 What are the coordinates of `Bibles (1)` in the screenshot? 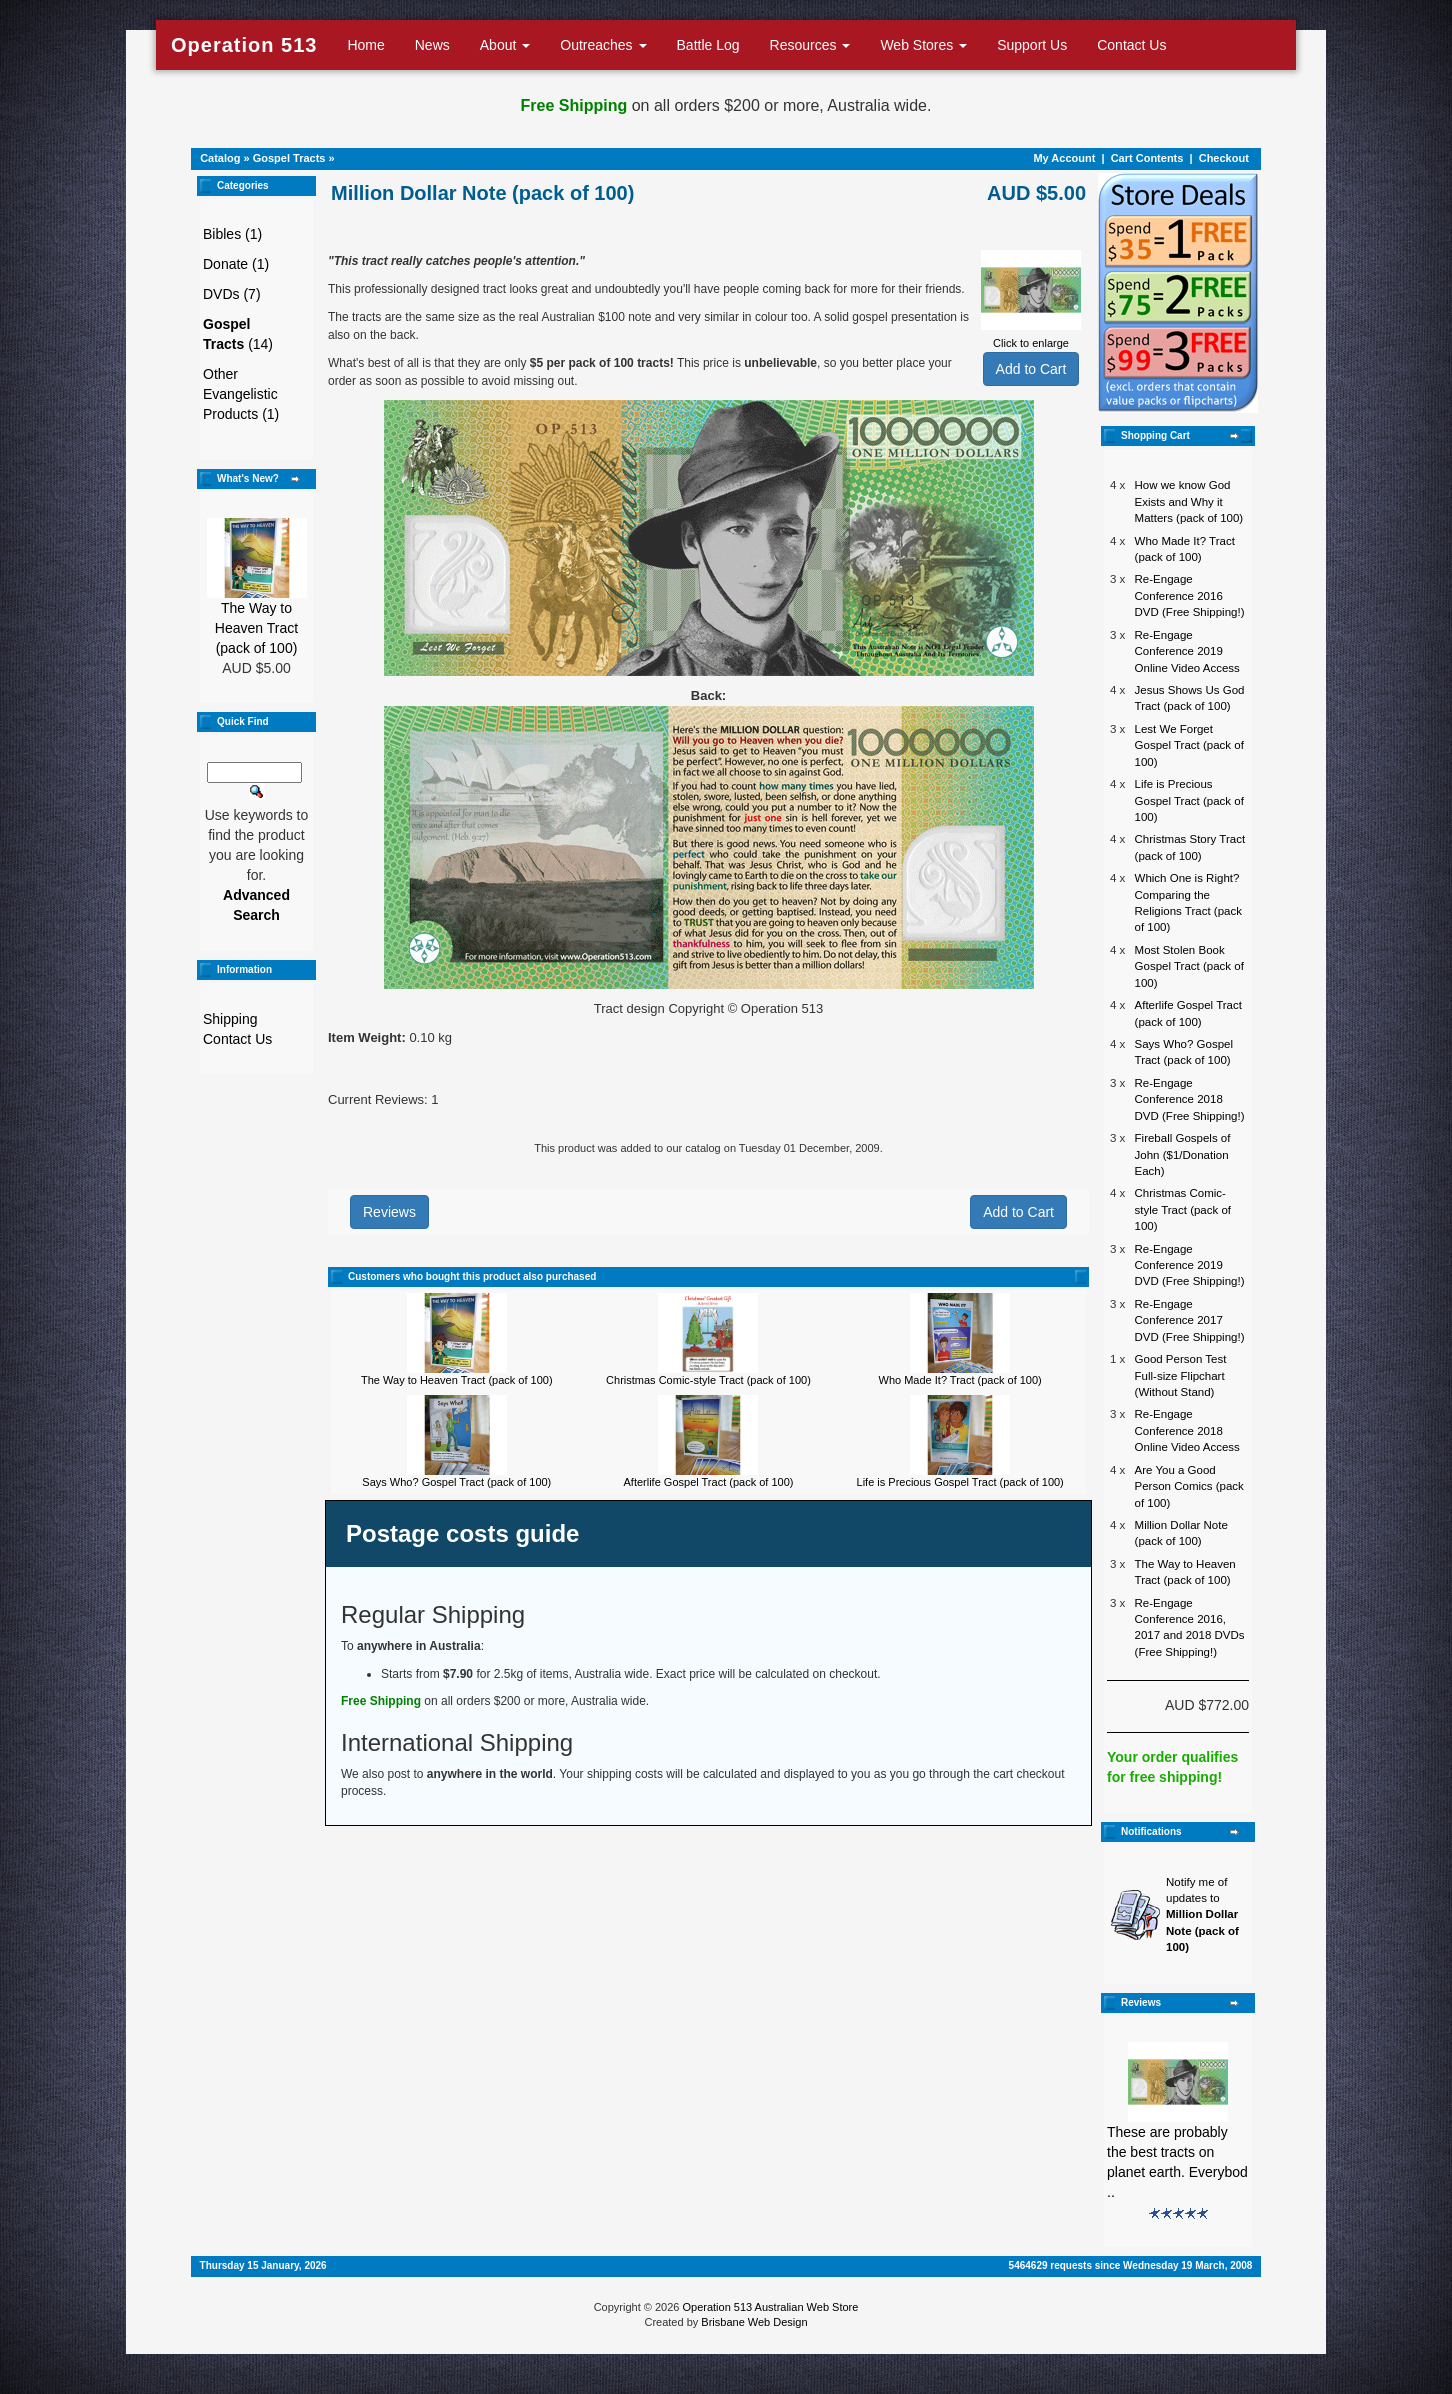 It's located at (232, 234).